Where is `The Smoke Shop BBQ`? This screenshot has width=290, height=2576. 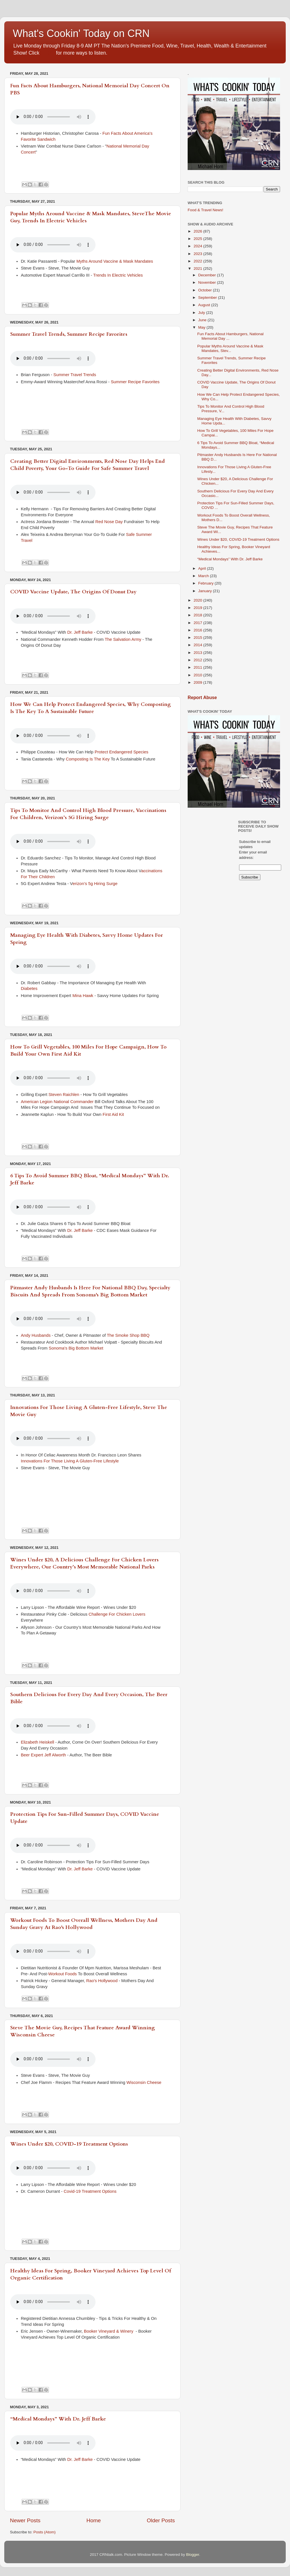
The Smoke Shop BBQ is located at coordinates (128, 1335).